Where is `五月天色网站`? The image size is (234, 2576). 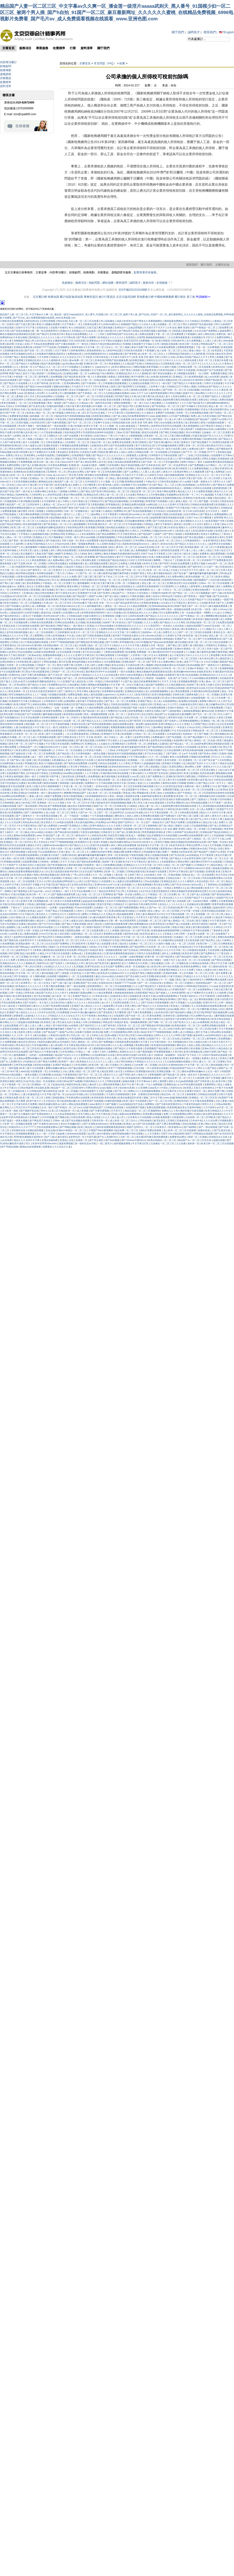 五月天色网站 is located at coordinates (43, 707).